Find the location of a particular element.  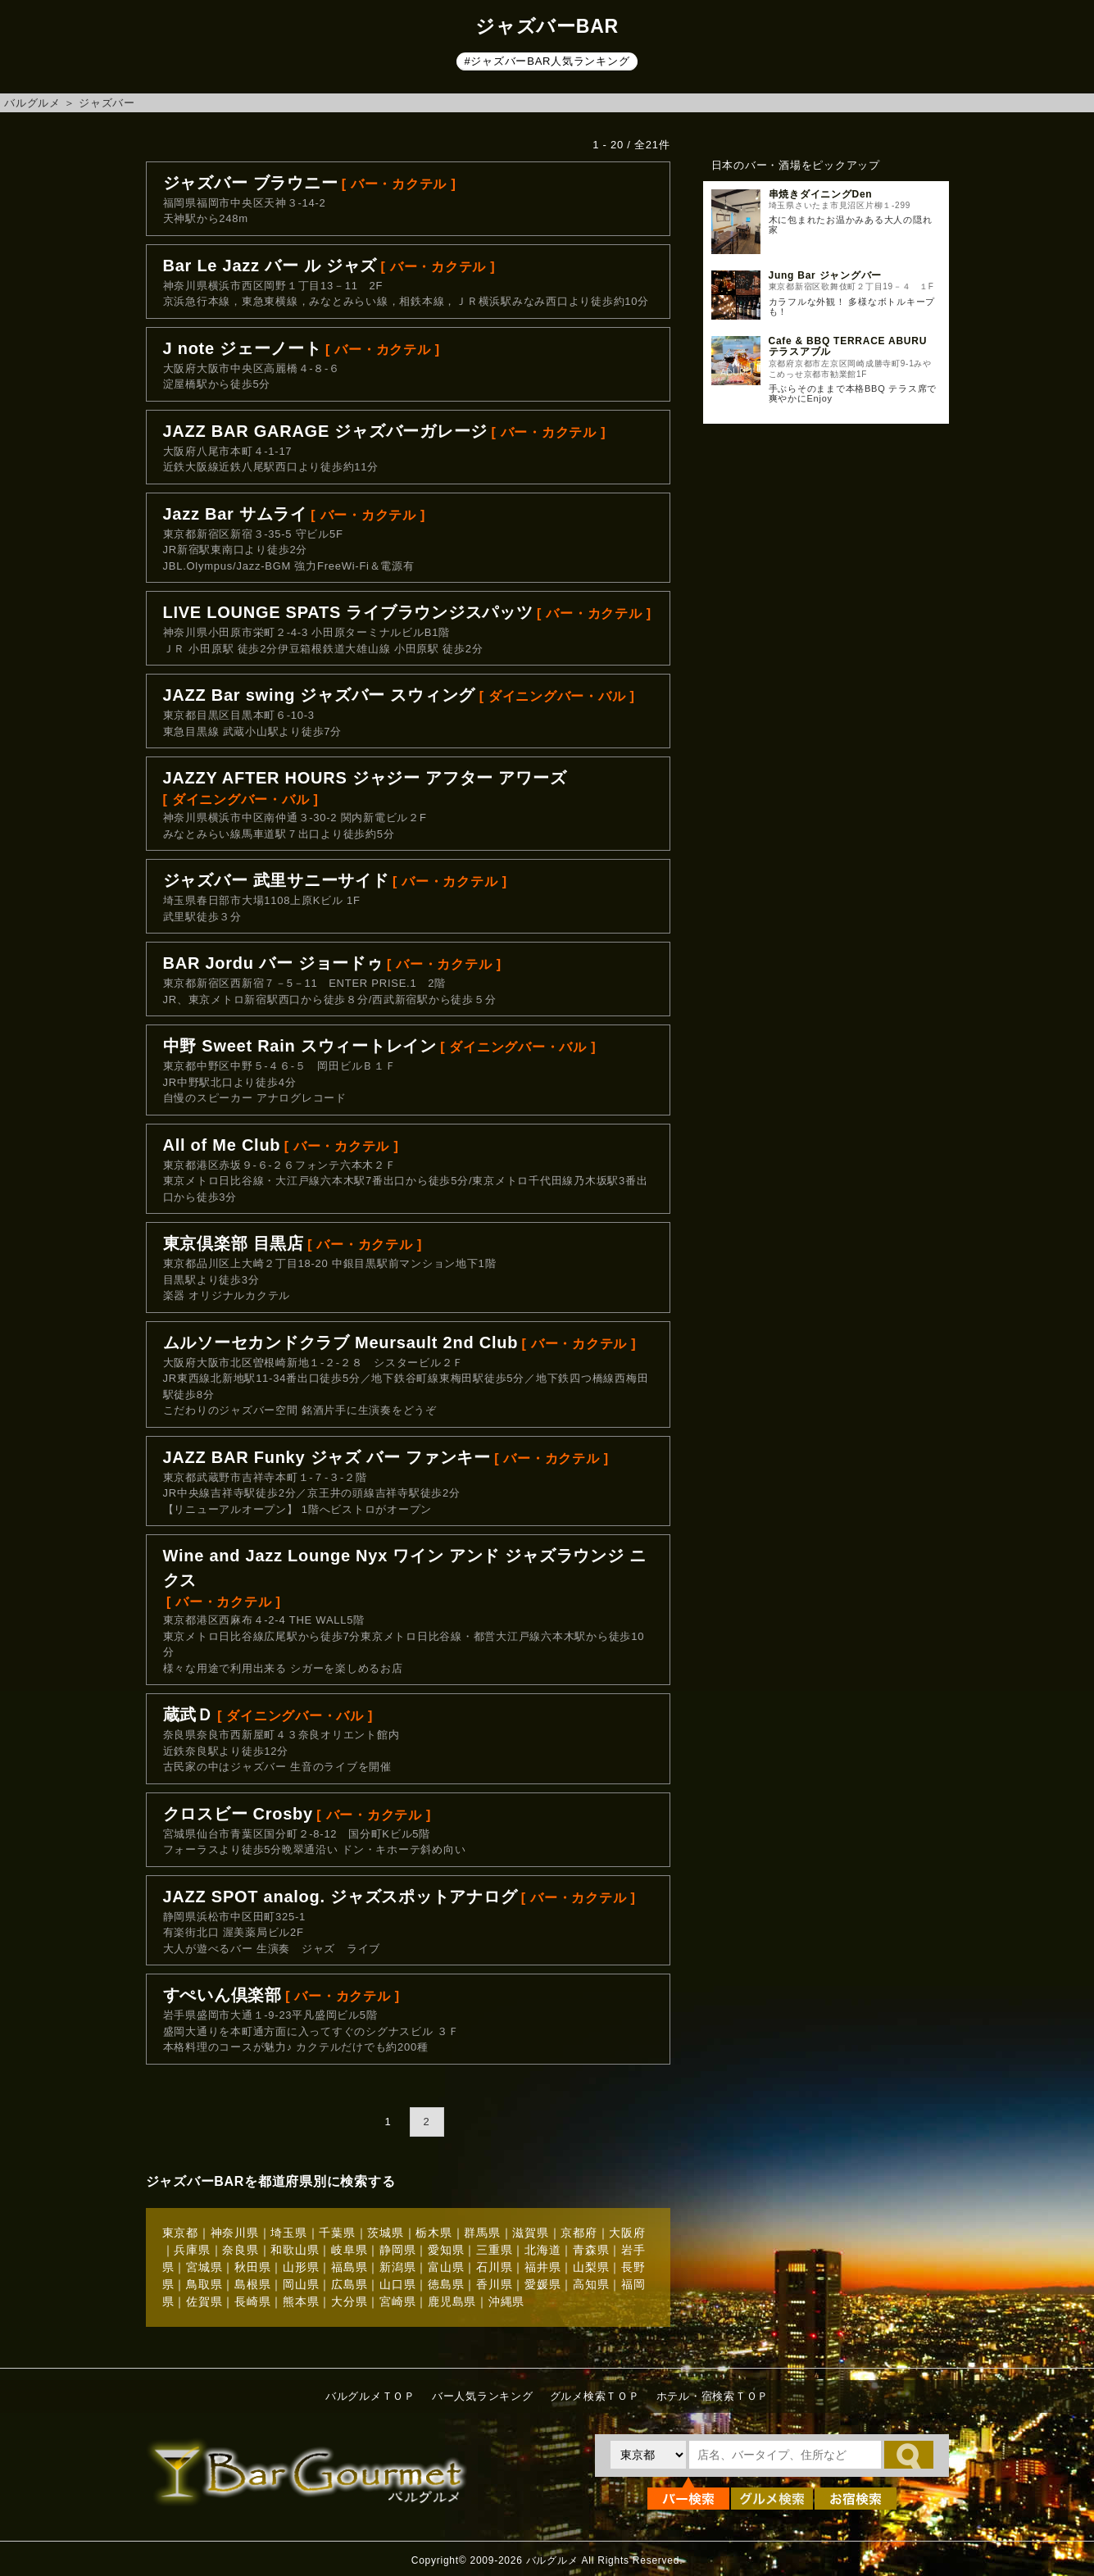

大阪府 is located at coordinates (627, 2232).